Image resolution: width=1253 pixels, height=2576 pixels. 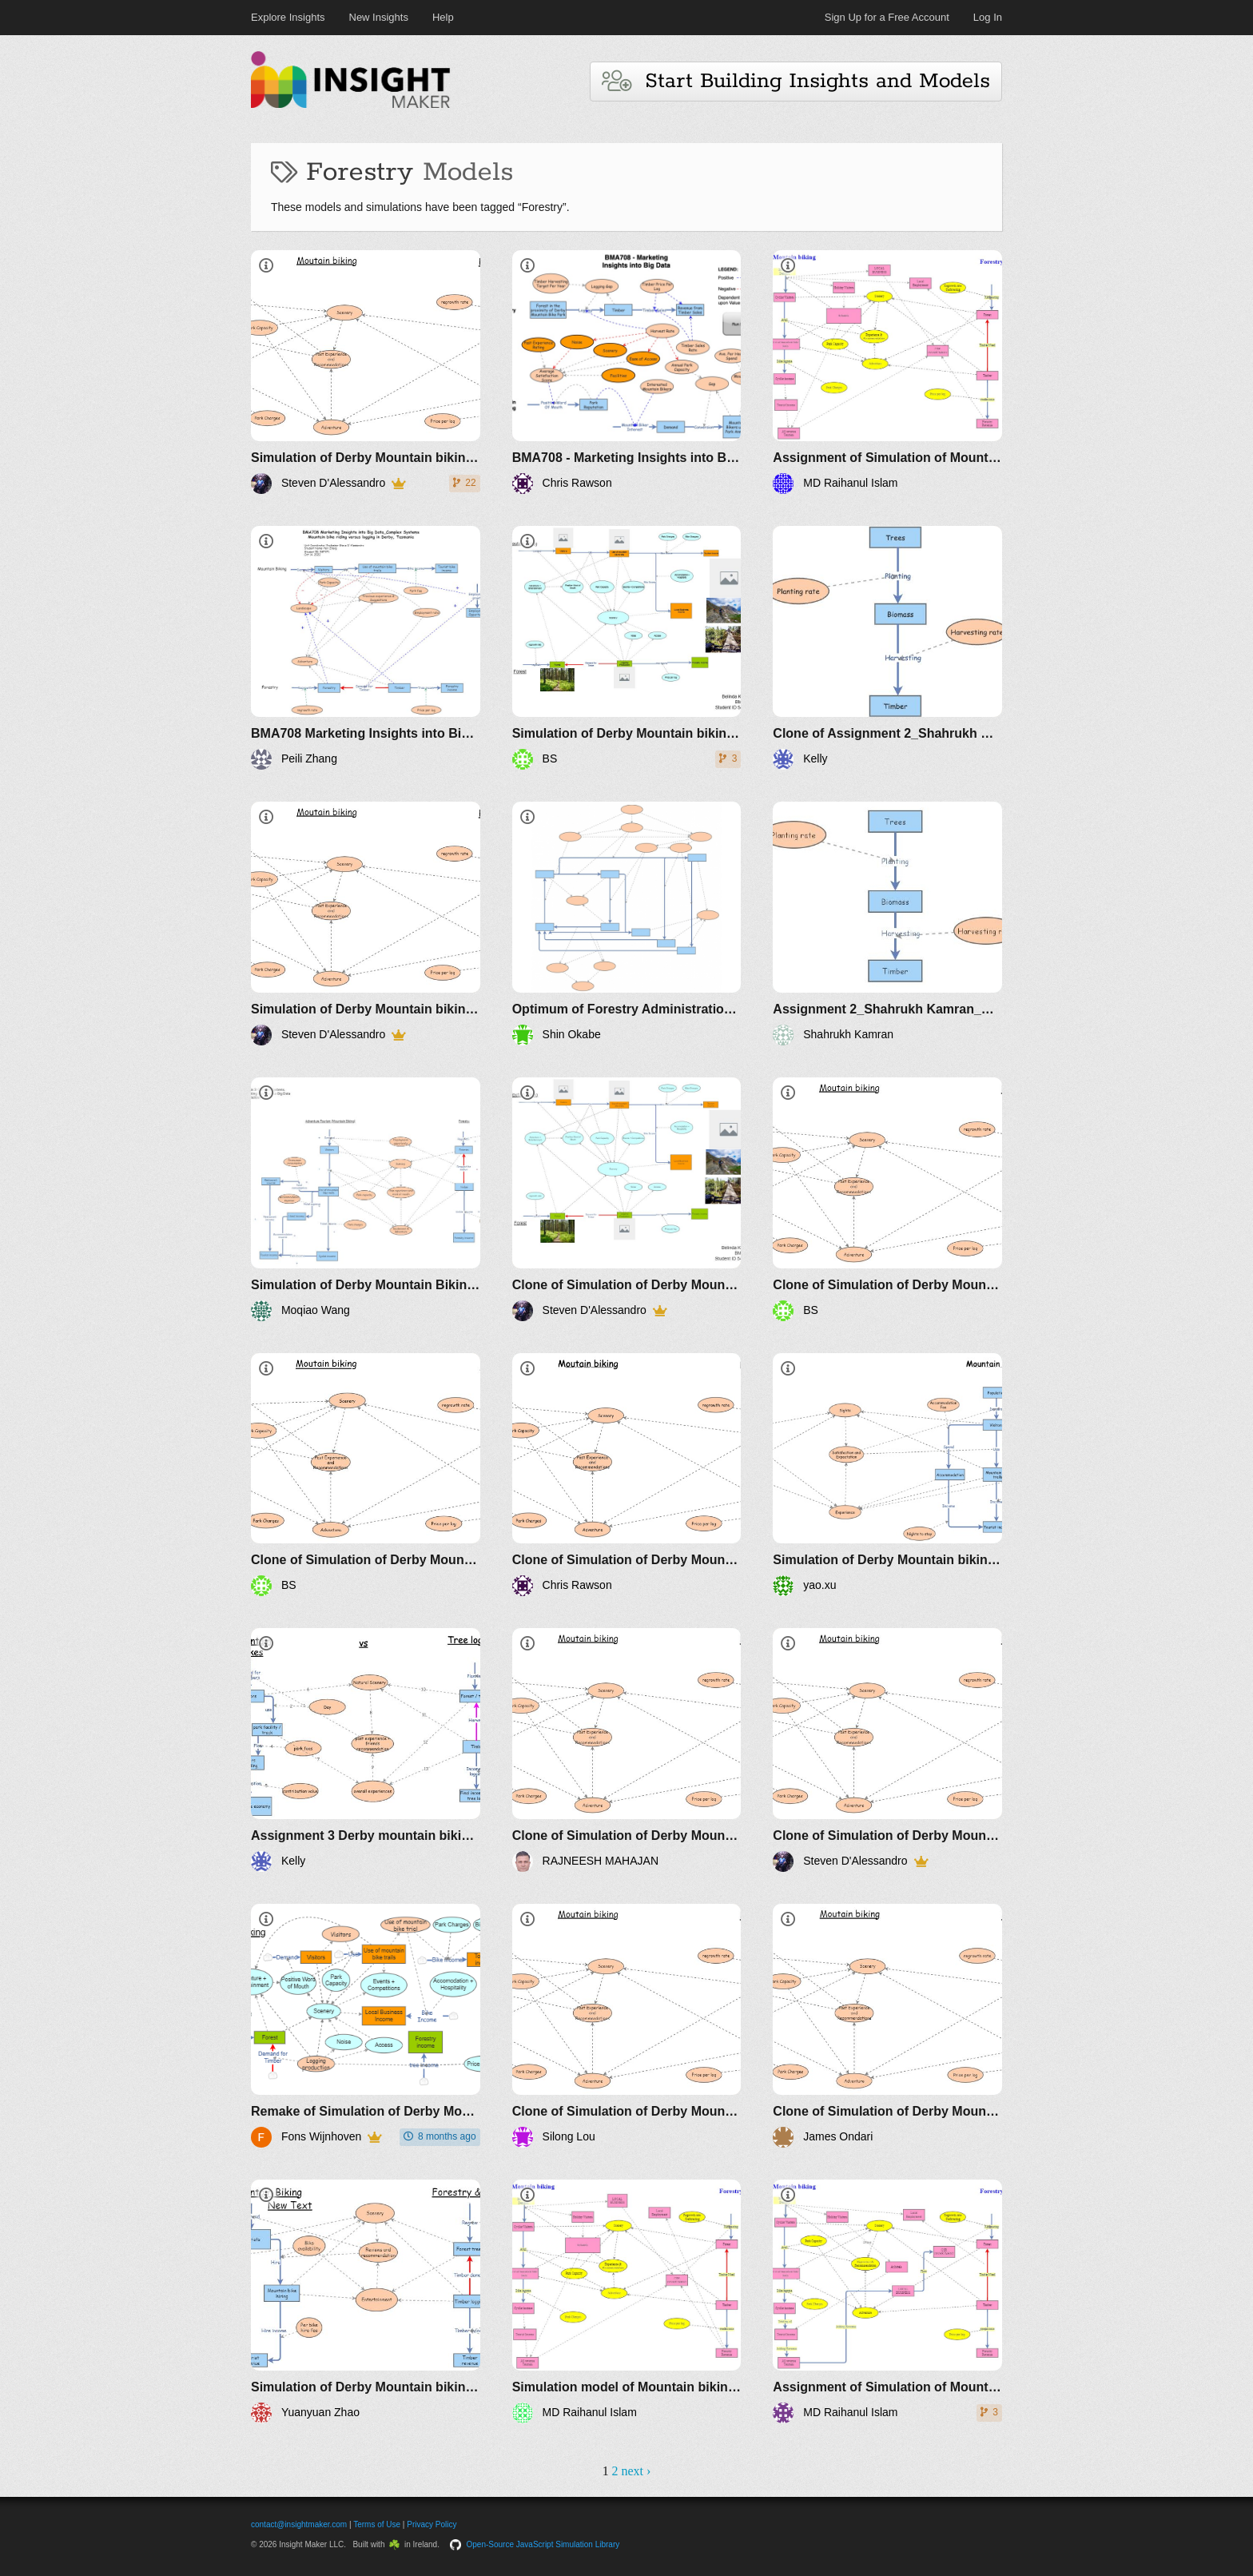 I want to click on [Assignment of Simulation of Mountain biking versus logging MD Raihanul Islam], so click(x=887, y=372).